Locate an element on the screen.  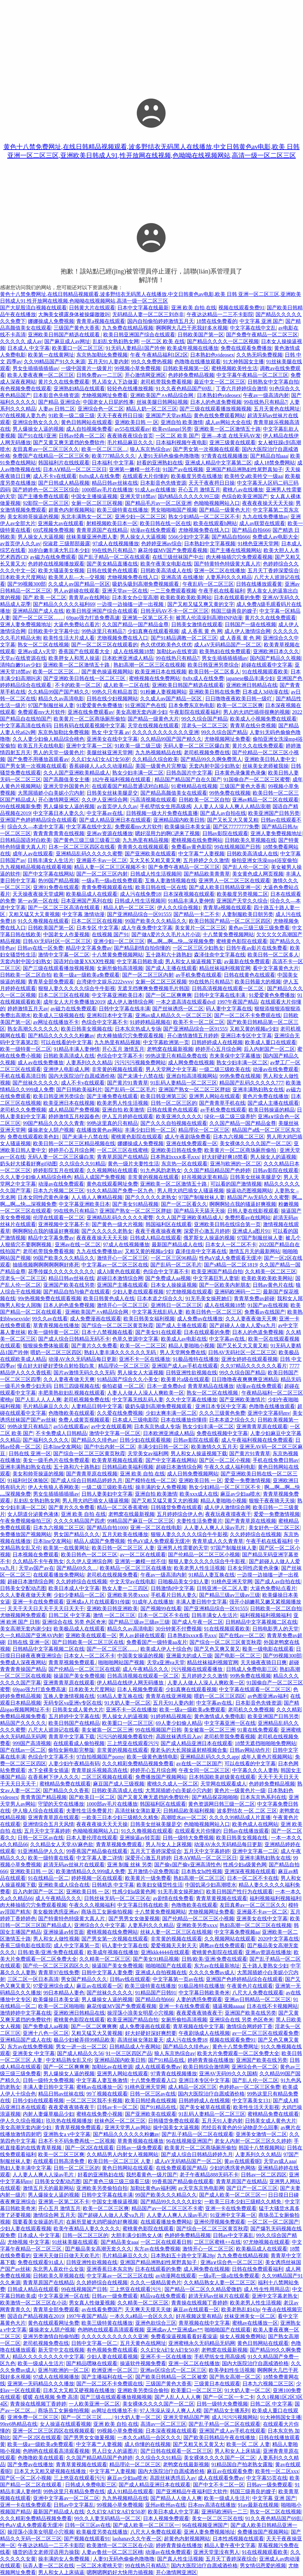
香蕉碰碰人人a久久动漫精品 is located at coordinates (101, 766).